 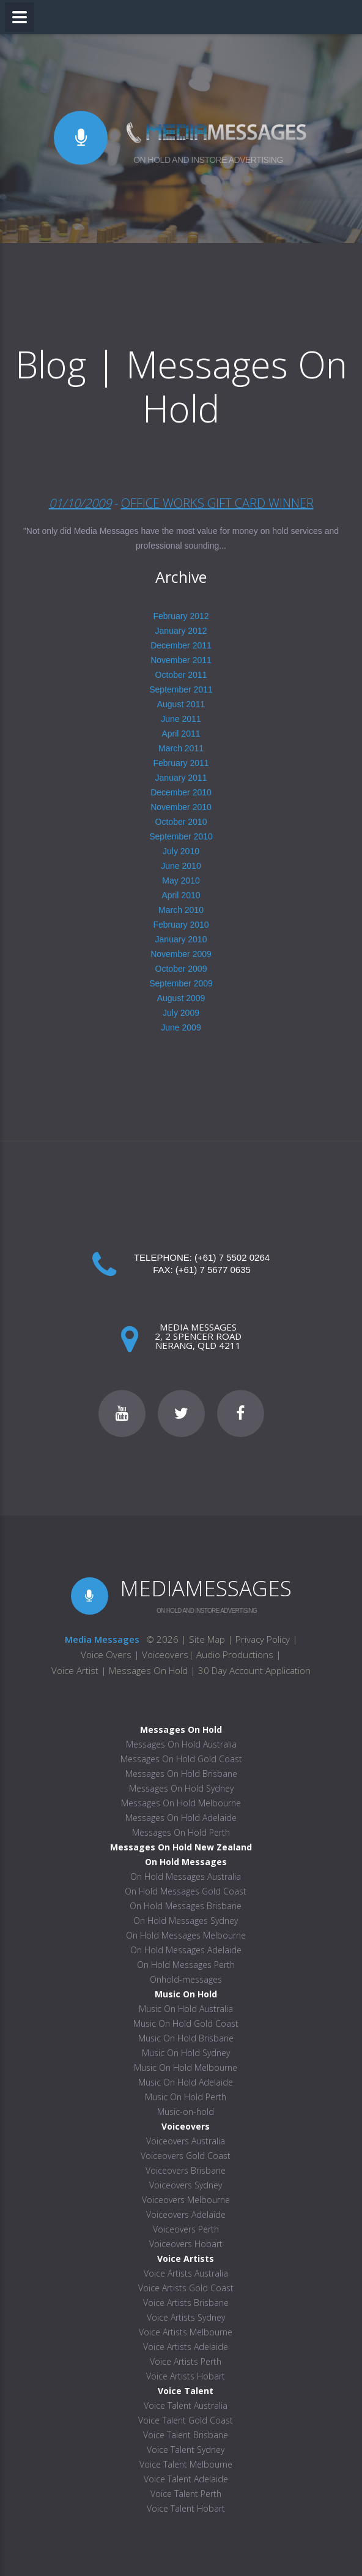 I want to click on Voiceovers Australia, so click(x=185, y=2141).